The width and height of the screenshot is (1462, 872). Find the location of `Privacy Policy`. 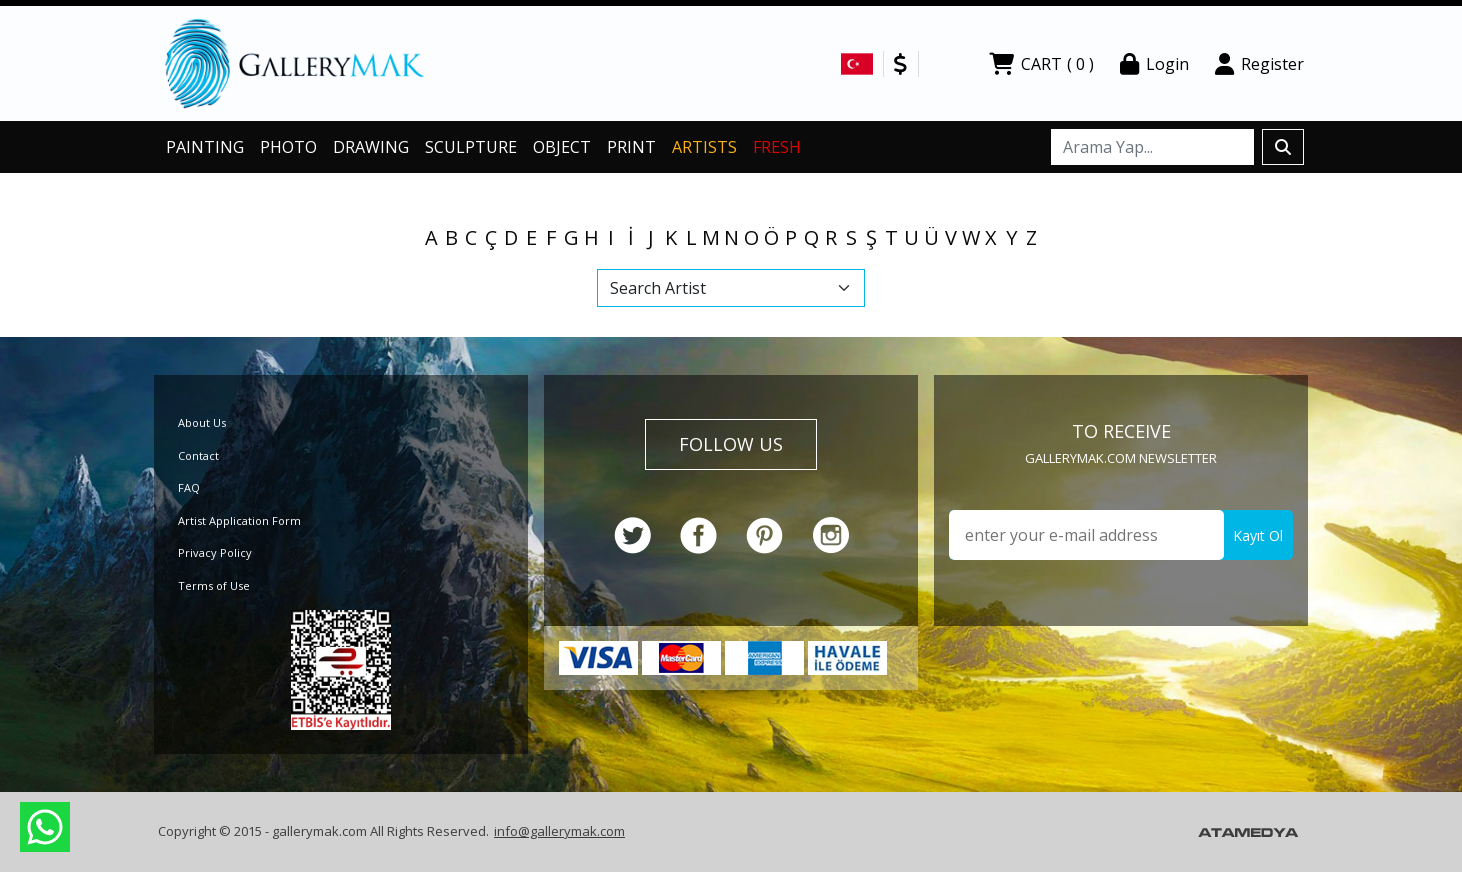

Privacy Policy is located at coordinates (215, 552).